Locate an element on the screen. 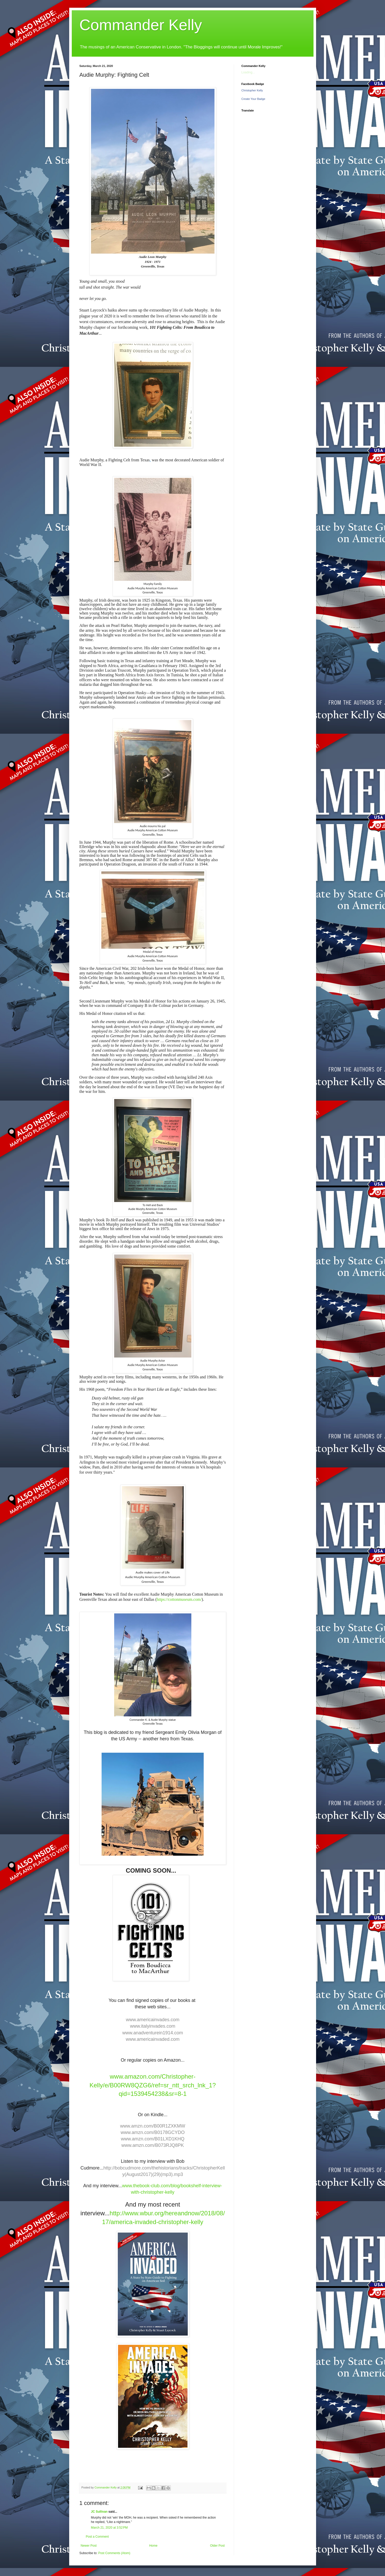 The image size is (385, 2576). https://cottonmuseum.com/ is located at coordinates (179, 1599).